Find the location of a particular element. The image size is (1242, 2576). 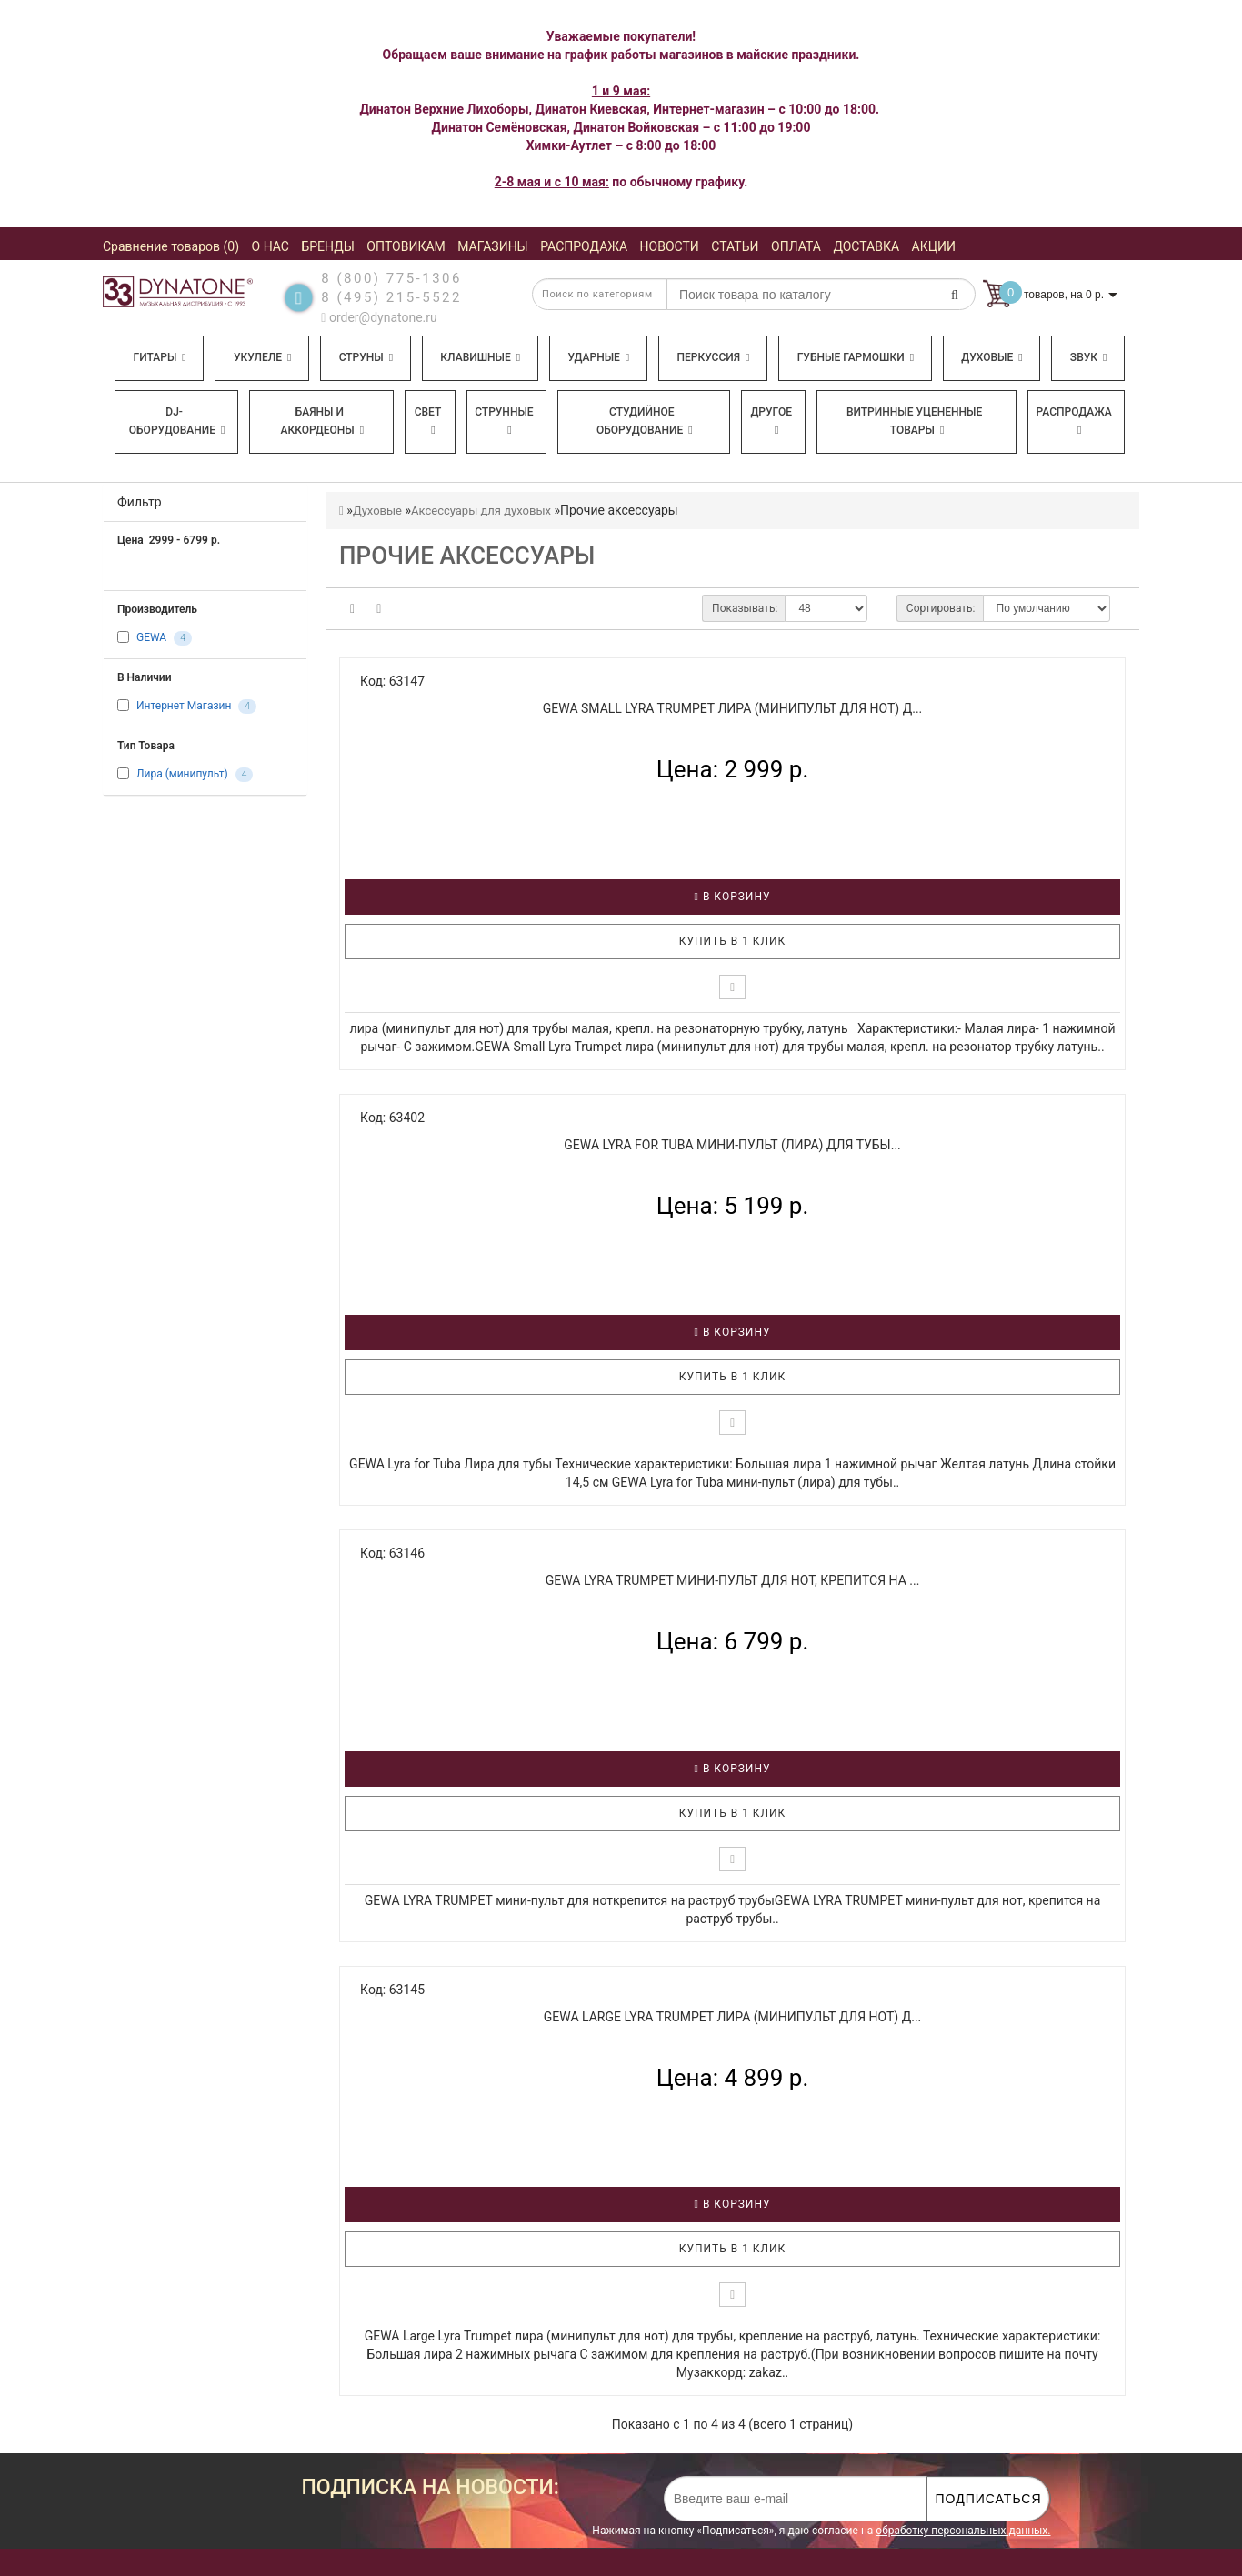

Укулеле is located at coordinates (262, 357).